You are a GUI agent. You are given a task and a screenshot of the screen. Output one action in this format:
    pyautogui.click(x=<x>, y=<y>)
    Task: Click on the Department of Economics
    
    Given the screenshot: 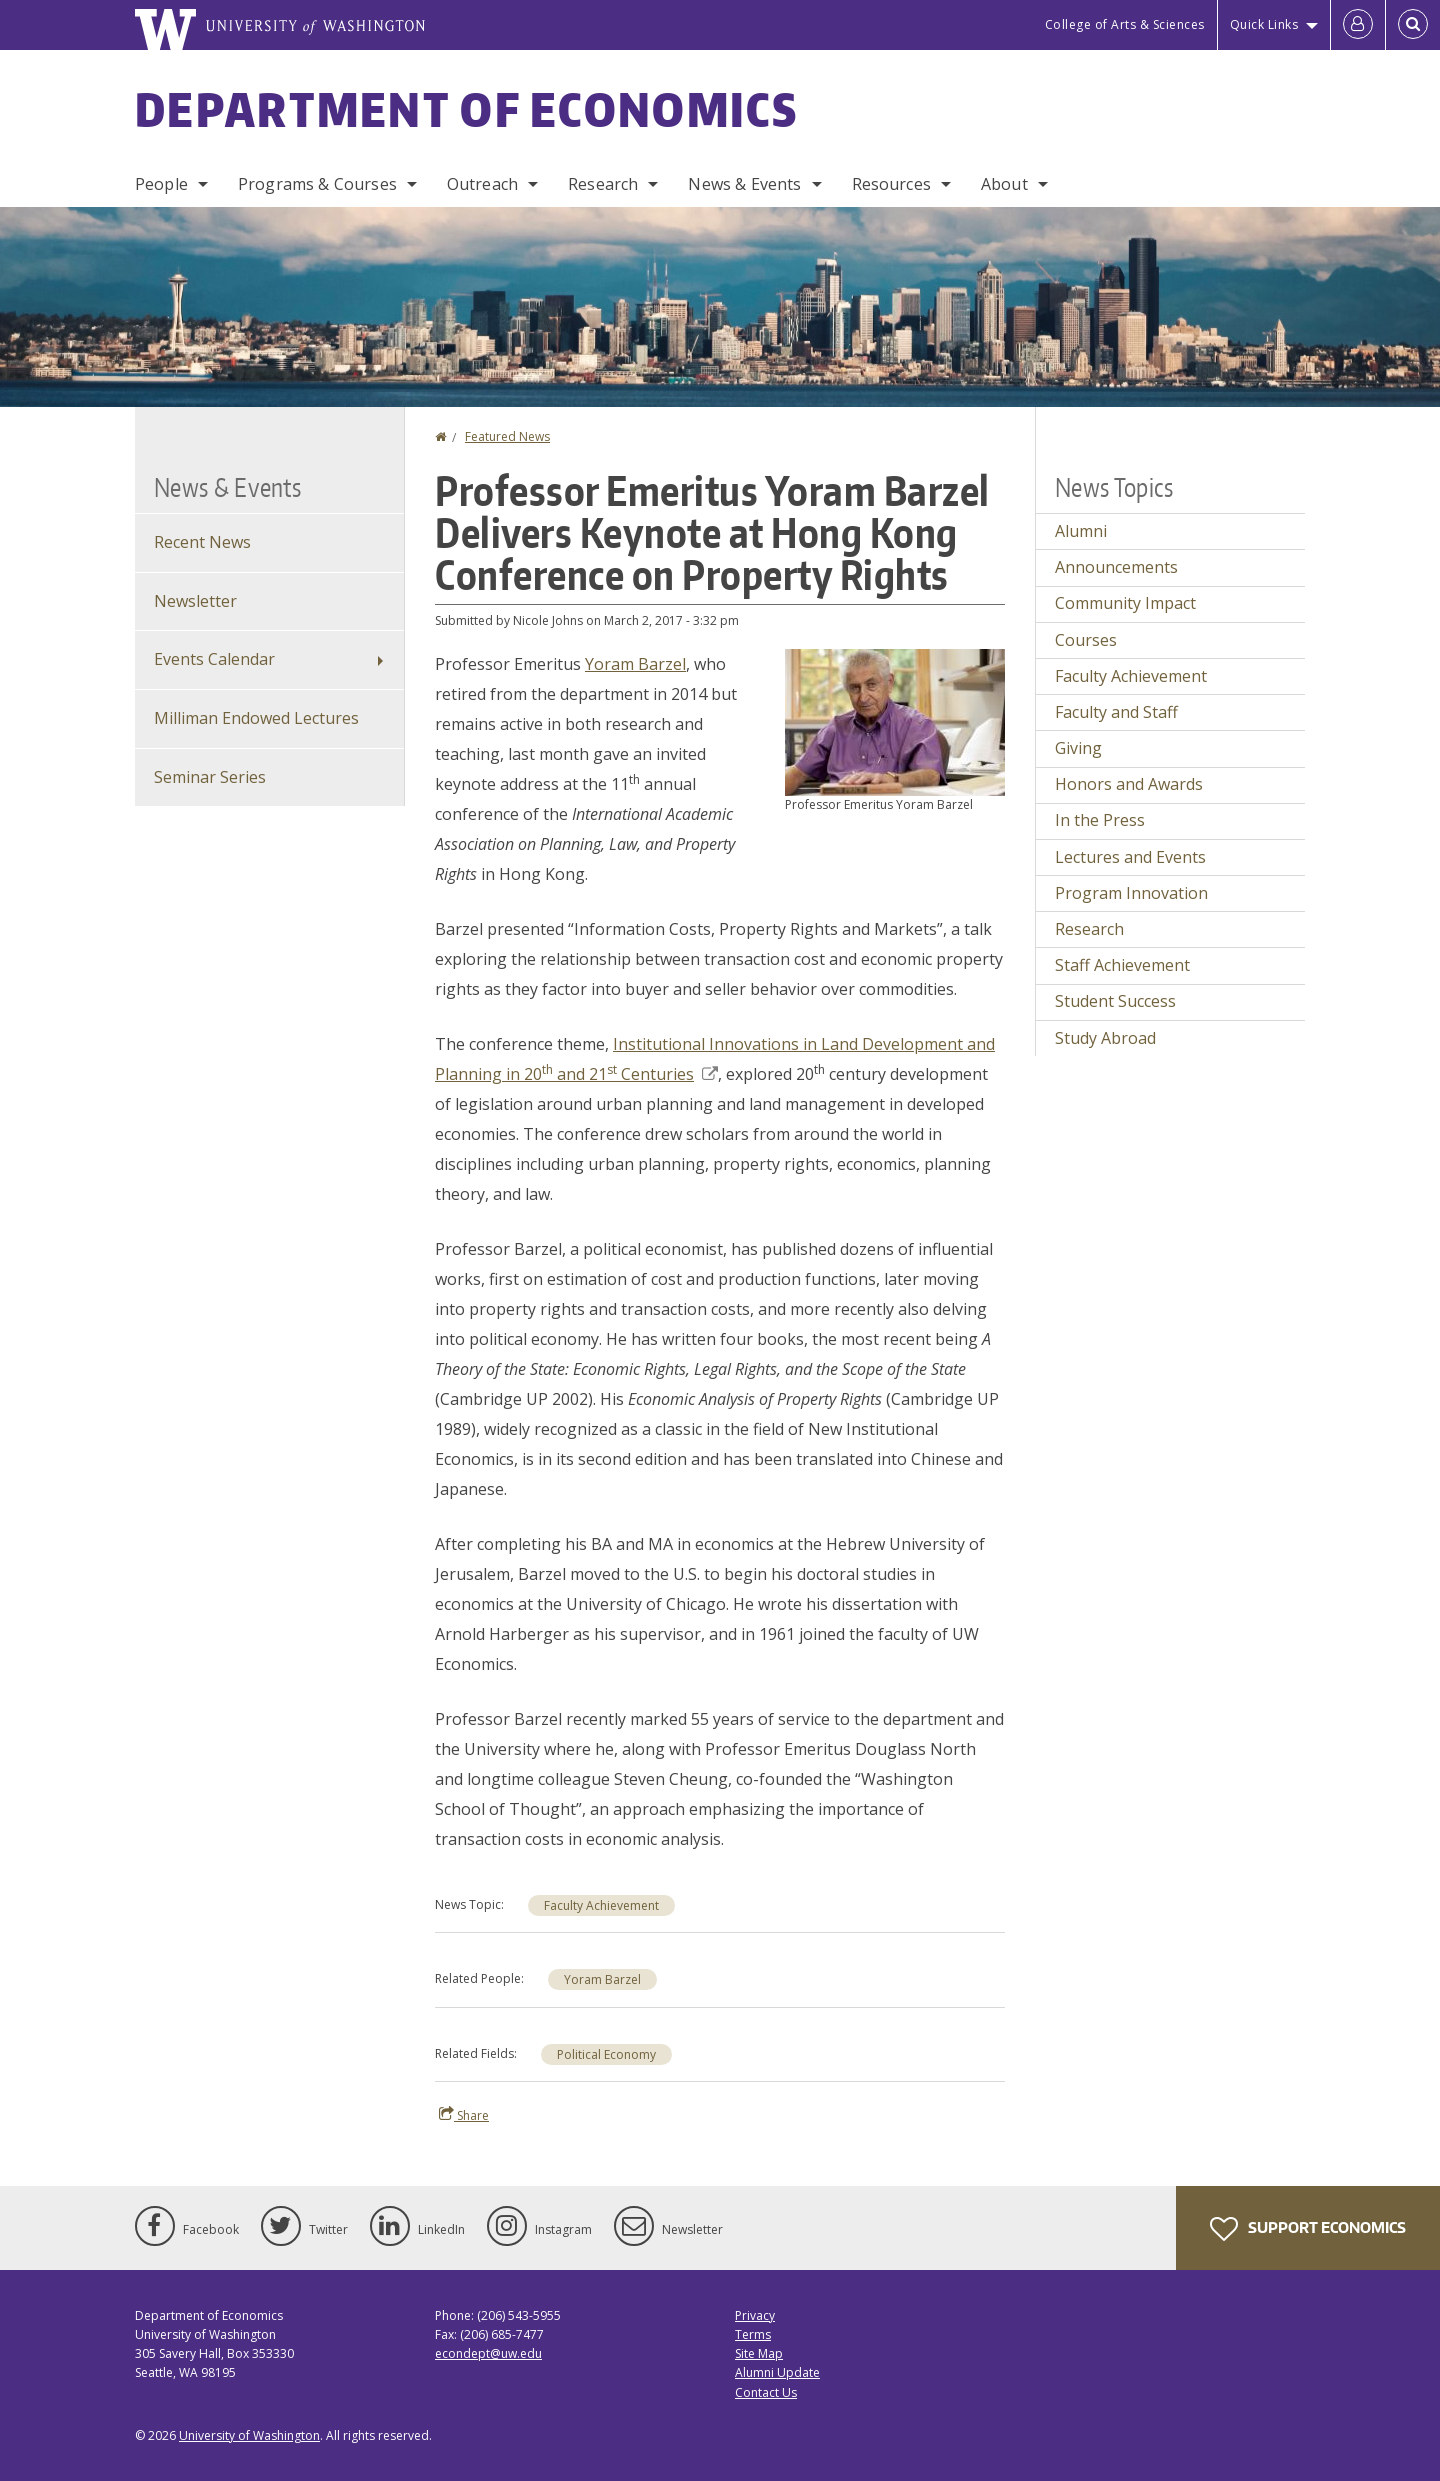 What is the action you would take?
    pyautogui.click(x=466, y=109)
    